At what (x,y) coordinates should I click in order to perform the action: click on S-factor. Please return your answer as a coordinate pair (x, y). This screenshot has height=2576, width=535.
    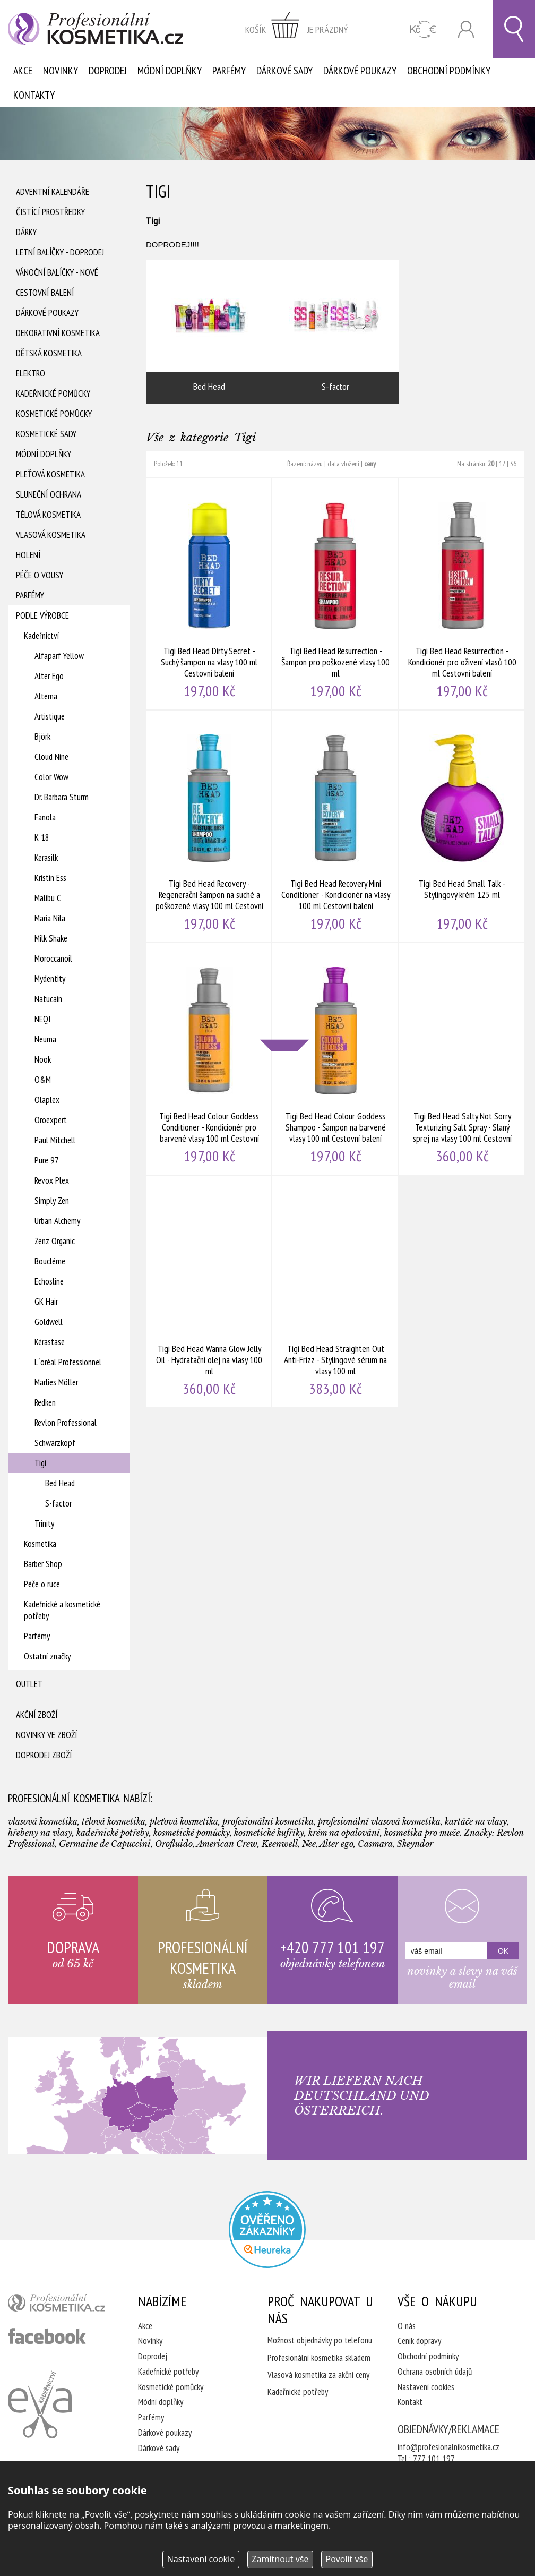
    Looking at the image, I should click on (58, 1503).